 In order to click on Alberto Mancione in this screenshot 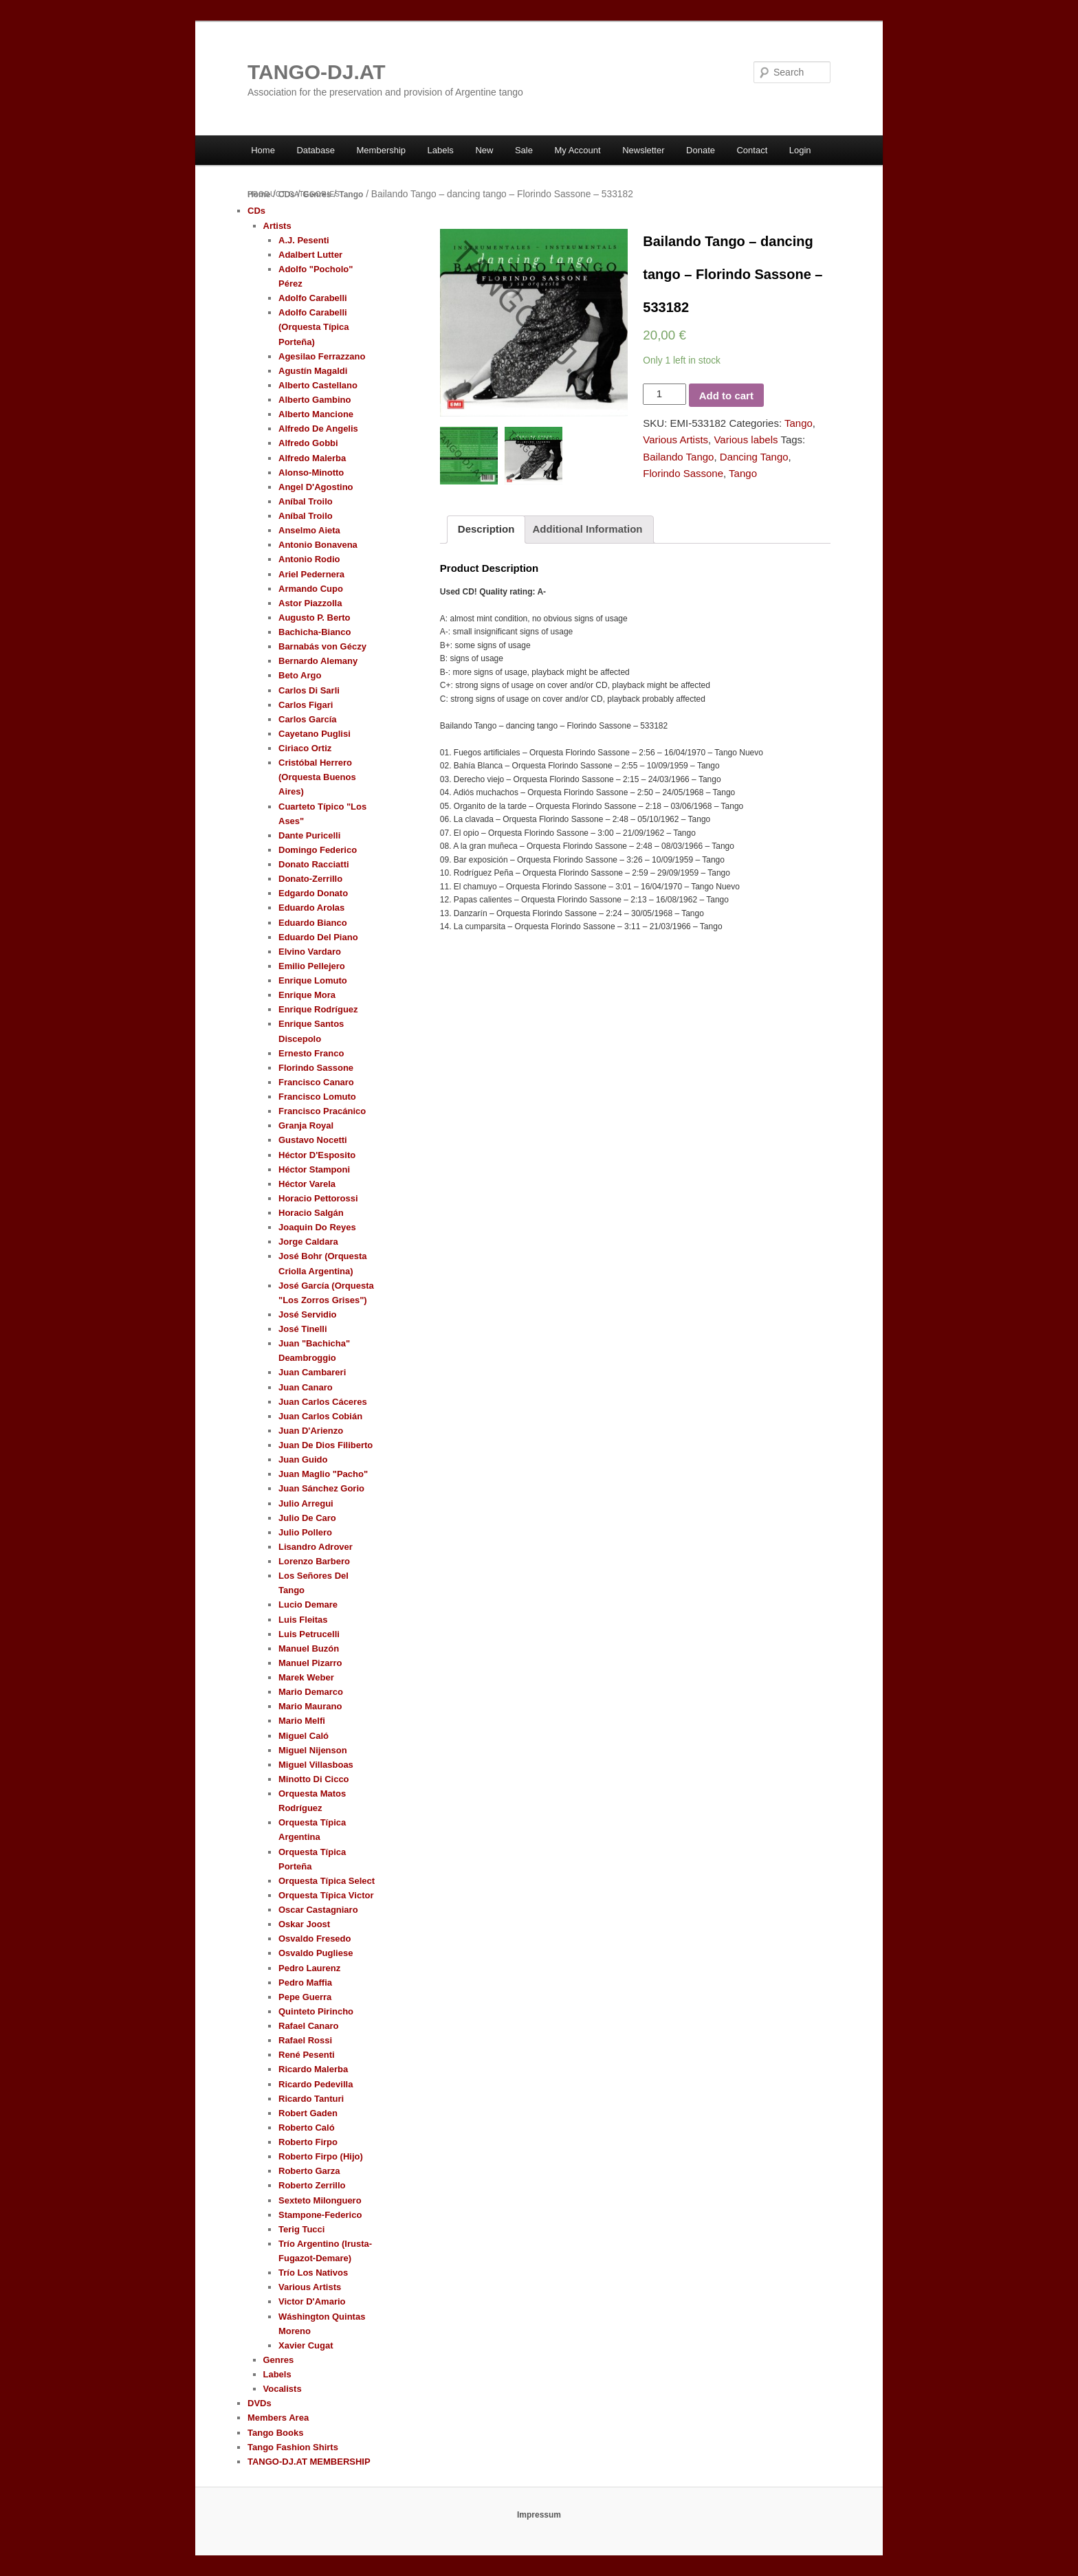, I will do `click(315, 414)`.